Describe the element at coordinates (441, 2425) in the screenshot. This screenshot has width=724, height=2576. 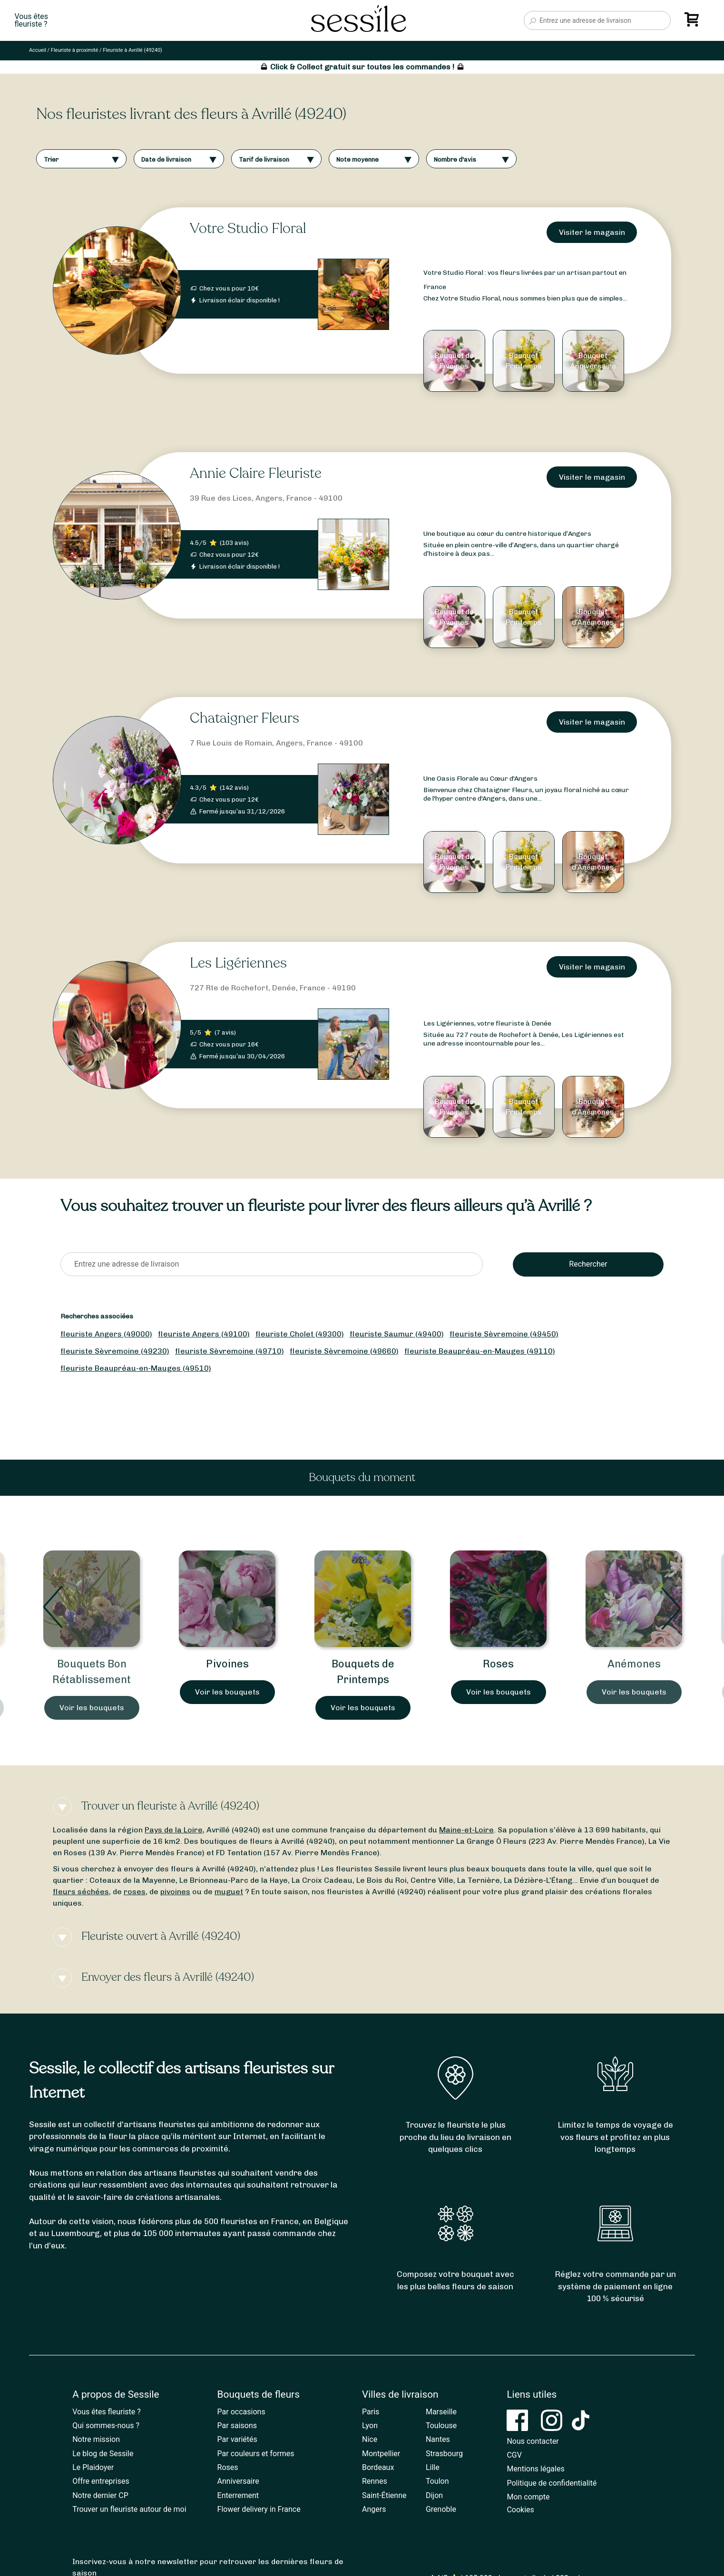
I see `Toulouse` at that location.